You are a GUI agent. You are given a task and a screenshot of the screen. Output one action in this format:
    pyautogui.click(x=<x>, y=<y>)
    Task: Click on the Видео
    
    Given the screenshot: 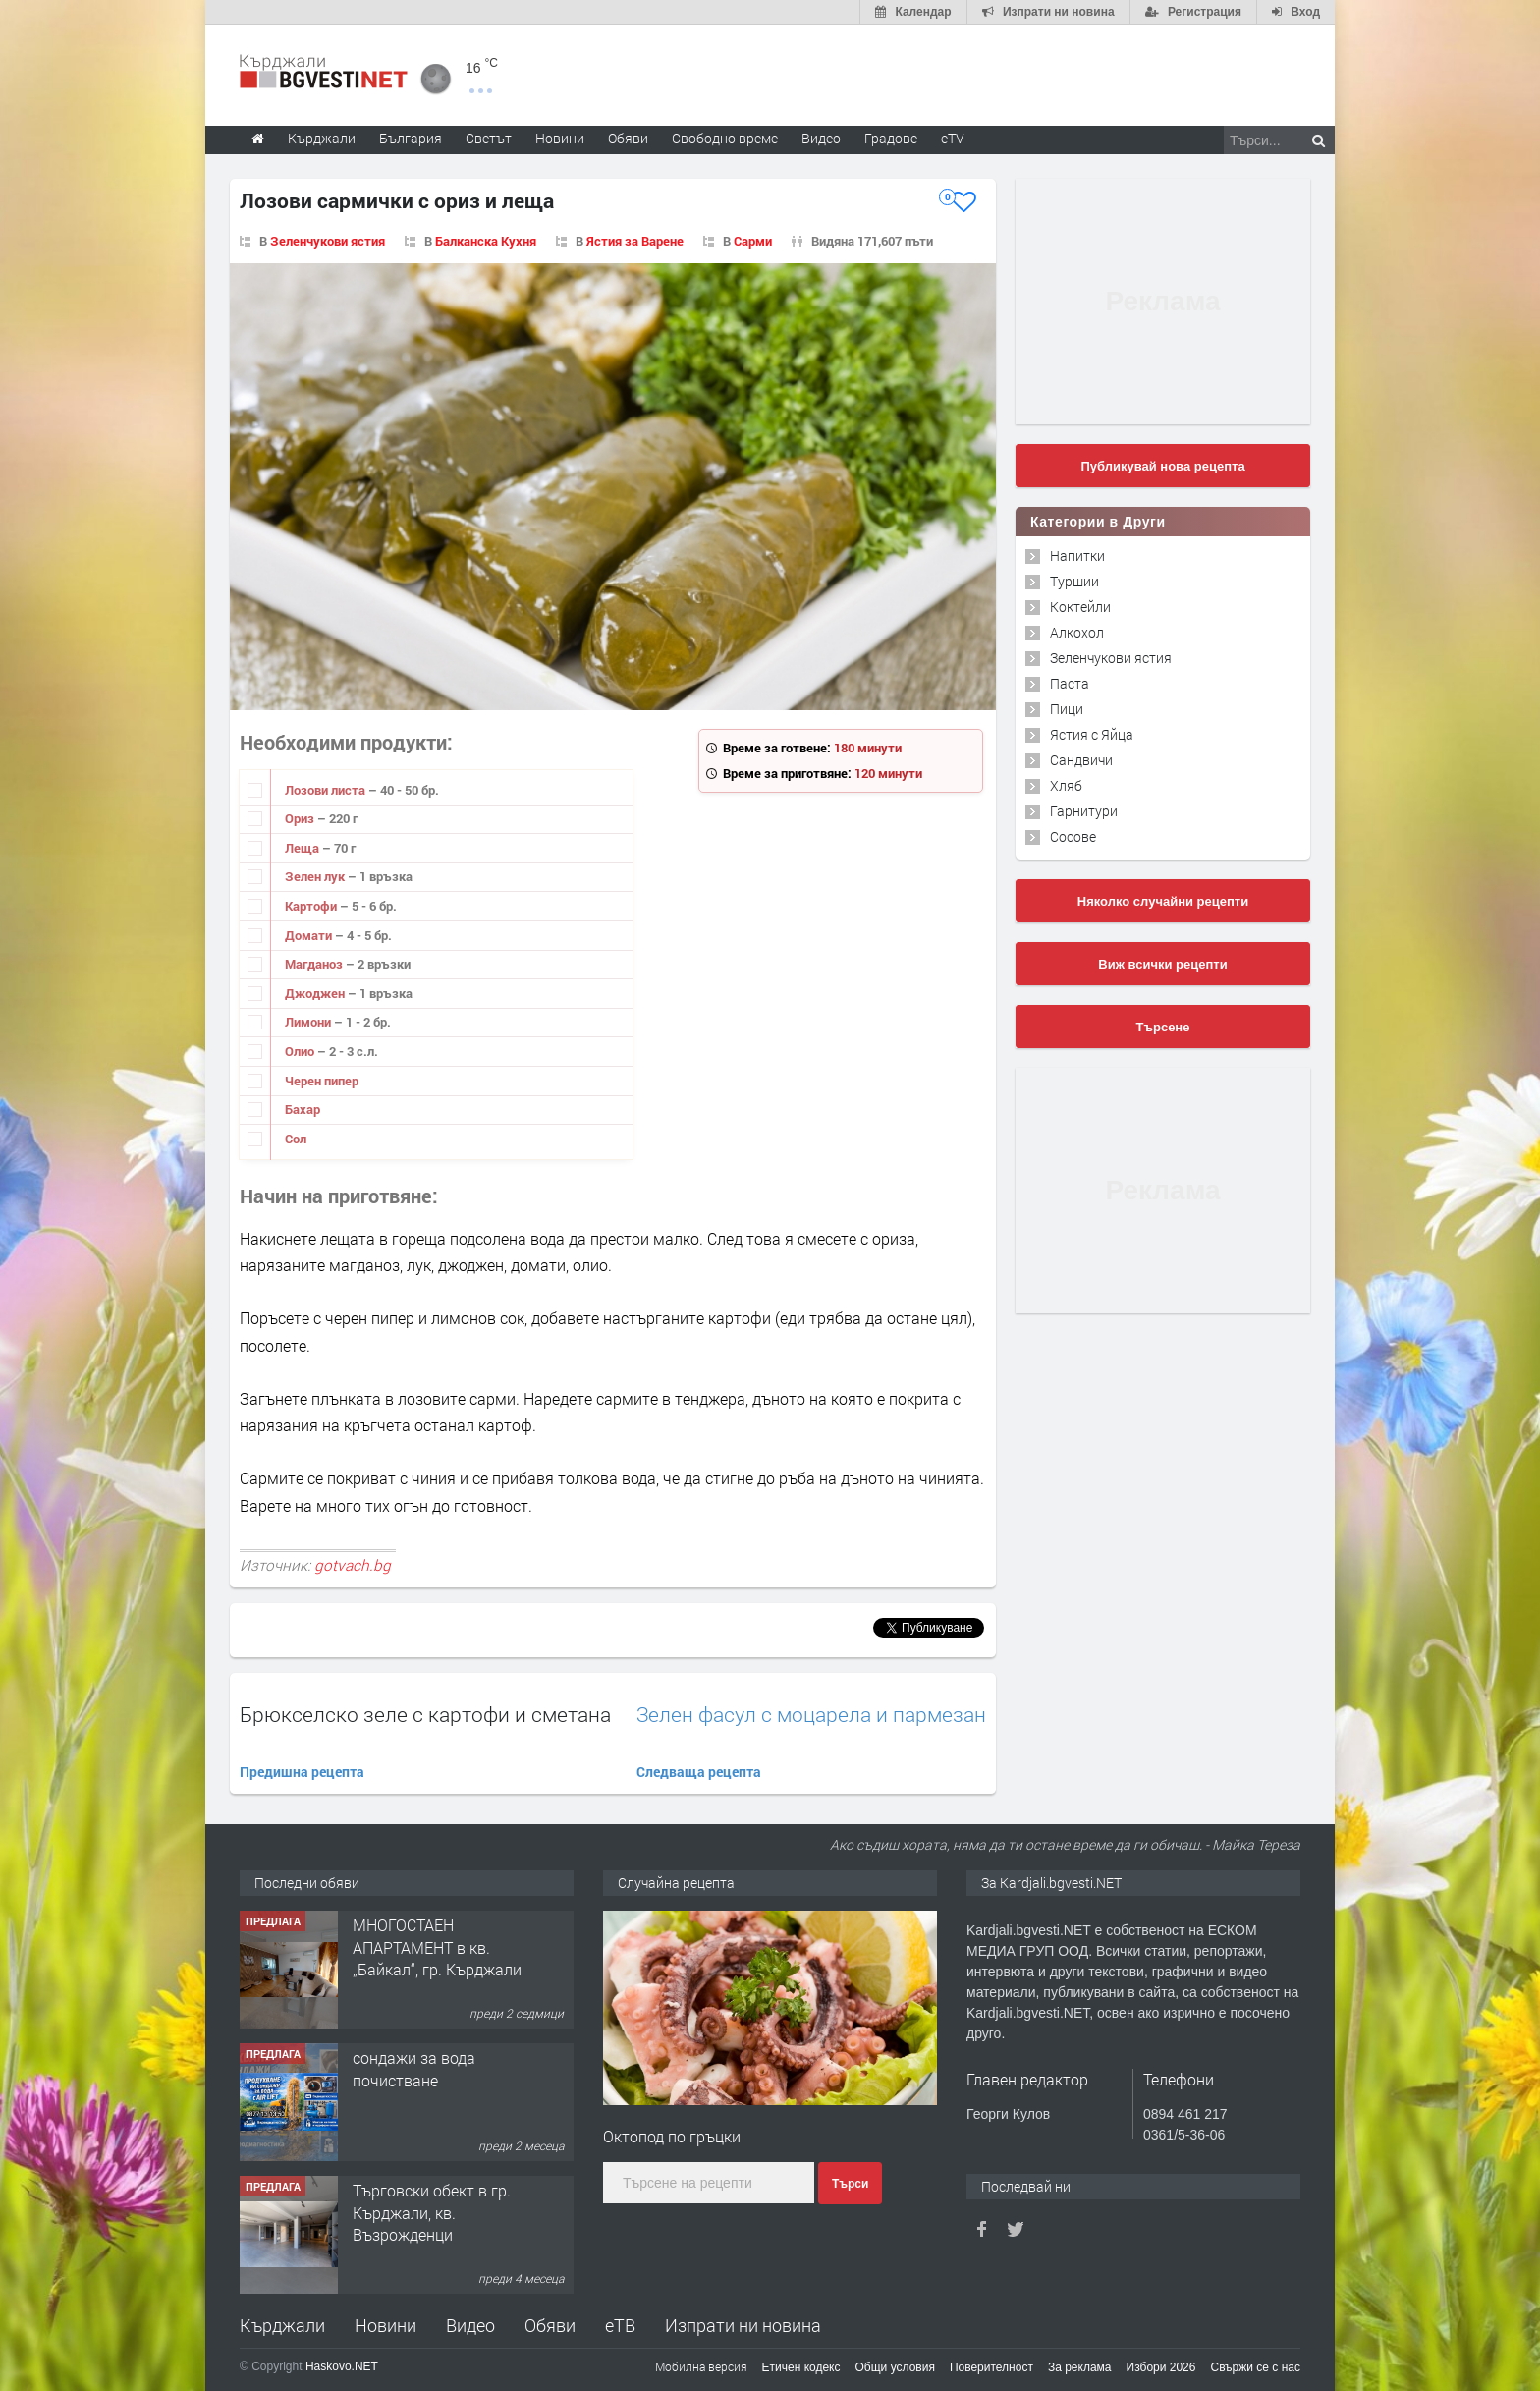 What is the action you would take?
    pyautogui.click(x=470, y=2325)
    